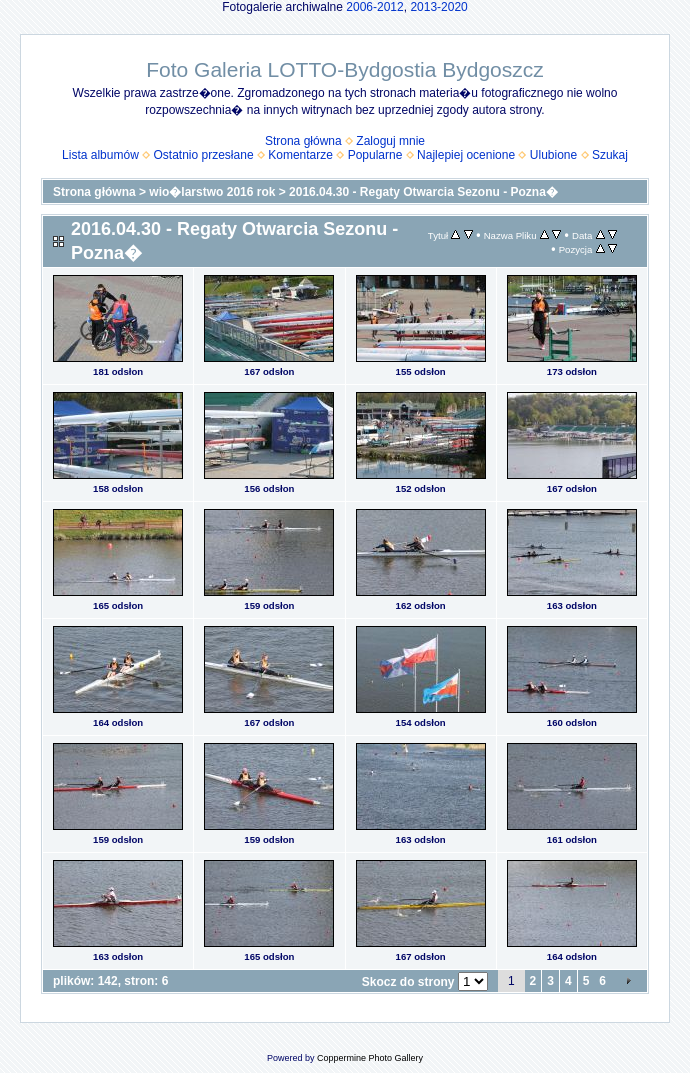 This screenshot has height=1073, width=690. What do you see at coordinates (390, 141) in the screenshot?
I see `Zaloguj mnie` at bounding box center [390, 141].